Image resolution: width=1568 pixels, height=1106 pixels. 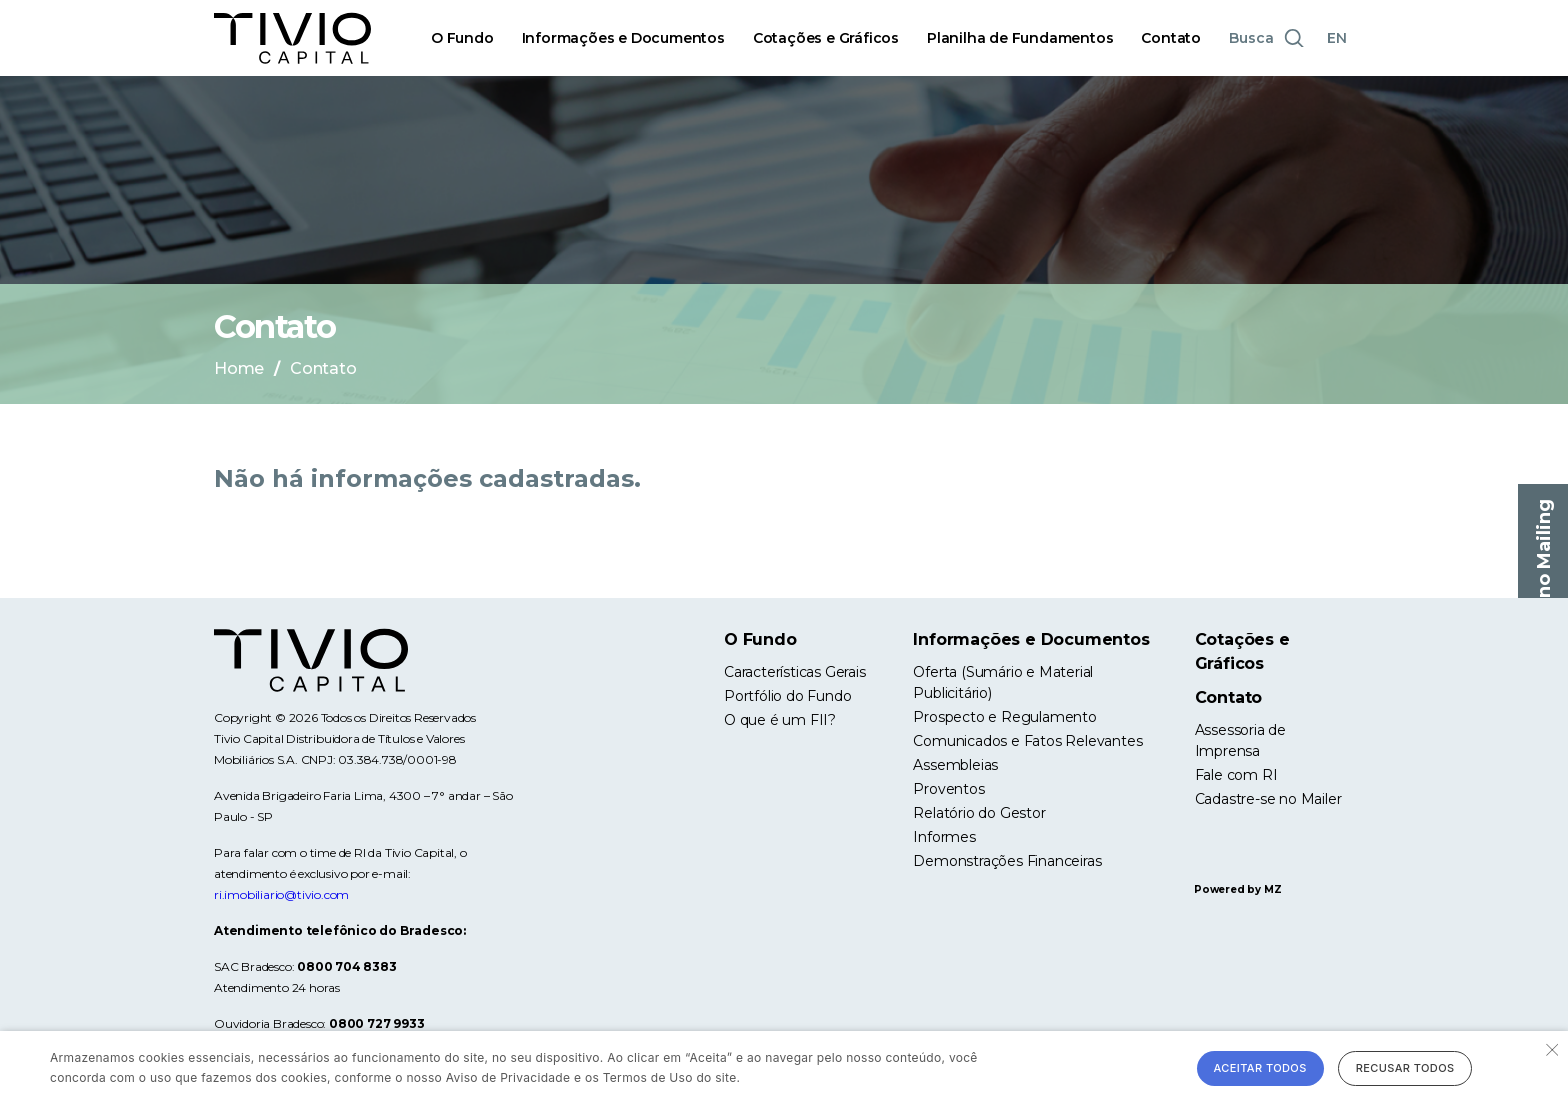 What do you see at coordinates (1020, 38) in the screenshot?
I see `Planilha de Fundamentos` at bounding box center [1020, 38].